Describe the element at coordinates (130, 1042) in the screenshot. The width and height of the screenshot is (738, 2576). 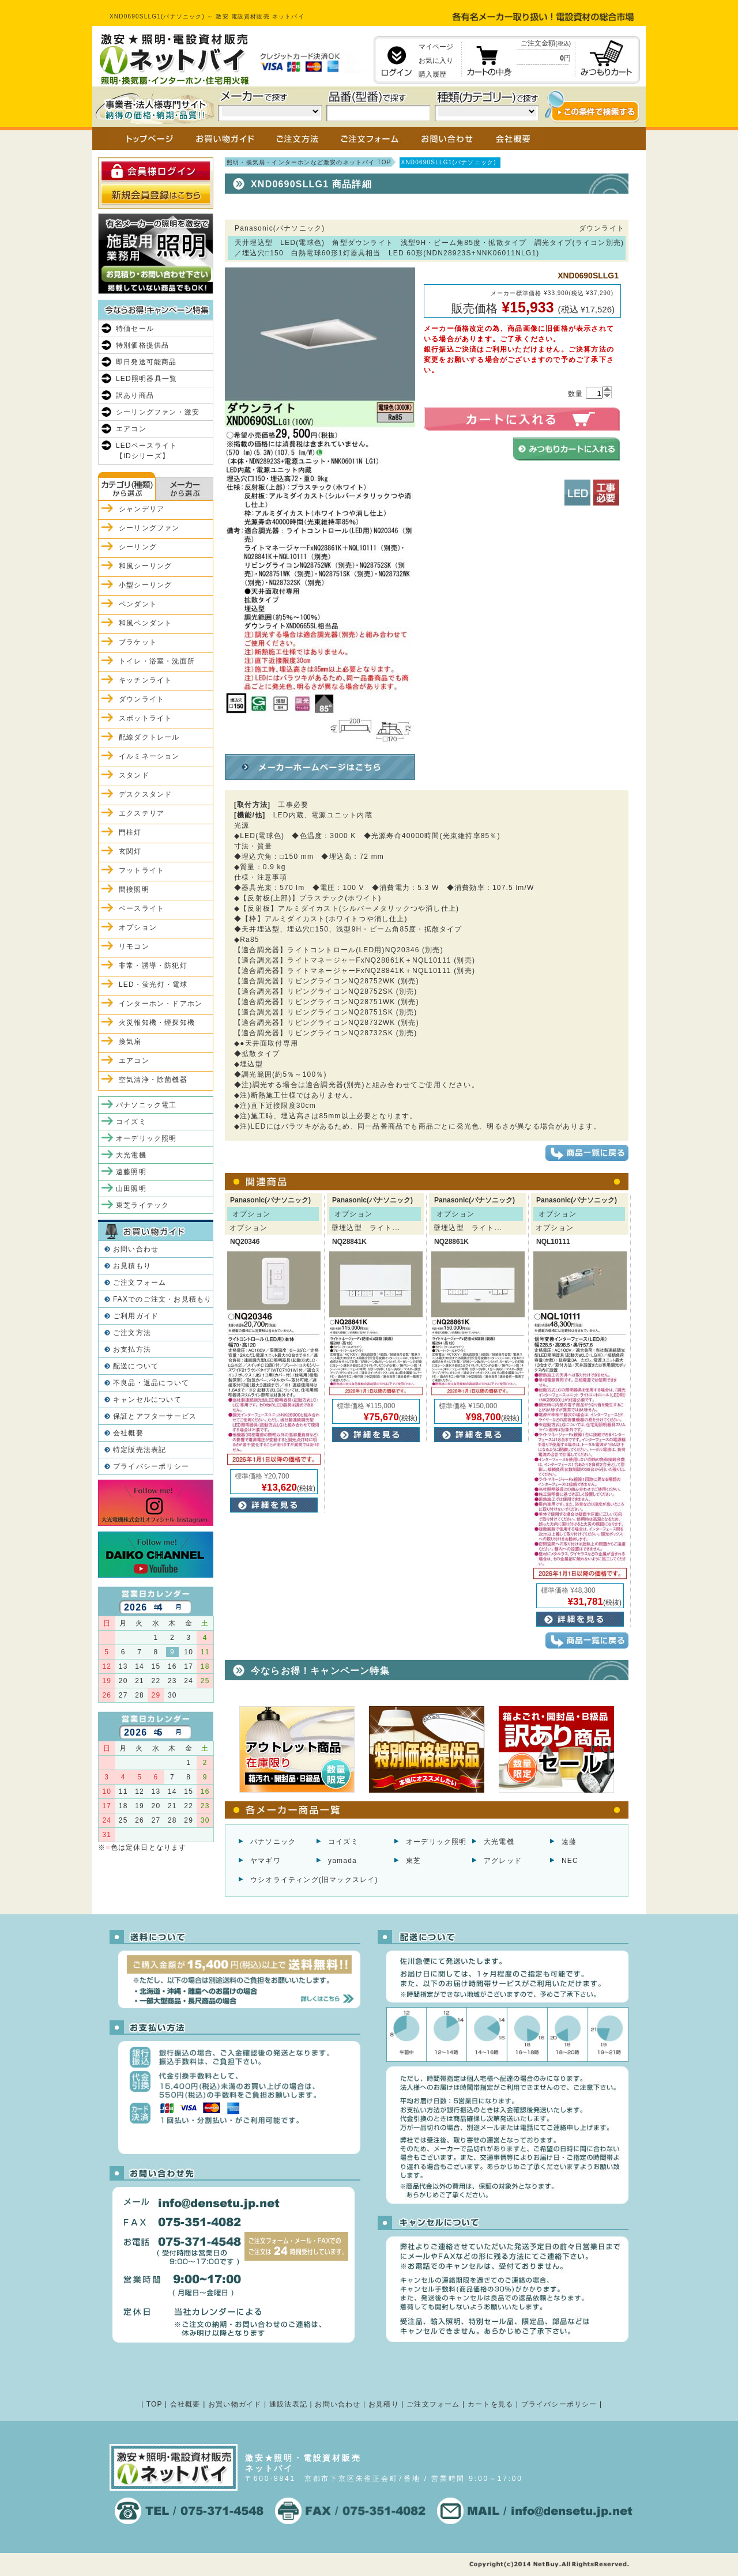
I see `換気扇` at that location.